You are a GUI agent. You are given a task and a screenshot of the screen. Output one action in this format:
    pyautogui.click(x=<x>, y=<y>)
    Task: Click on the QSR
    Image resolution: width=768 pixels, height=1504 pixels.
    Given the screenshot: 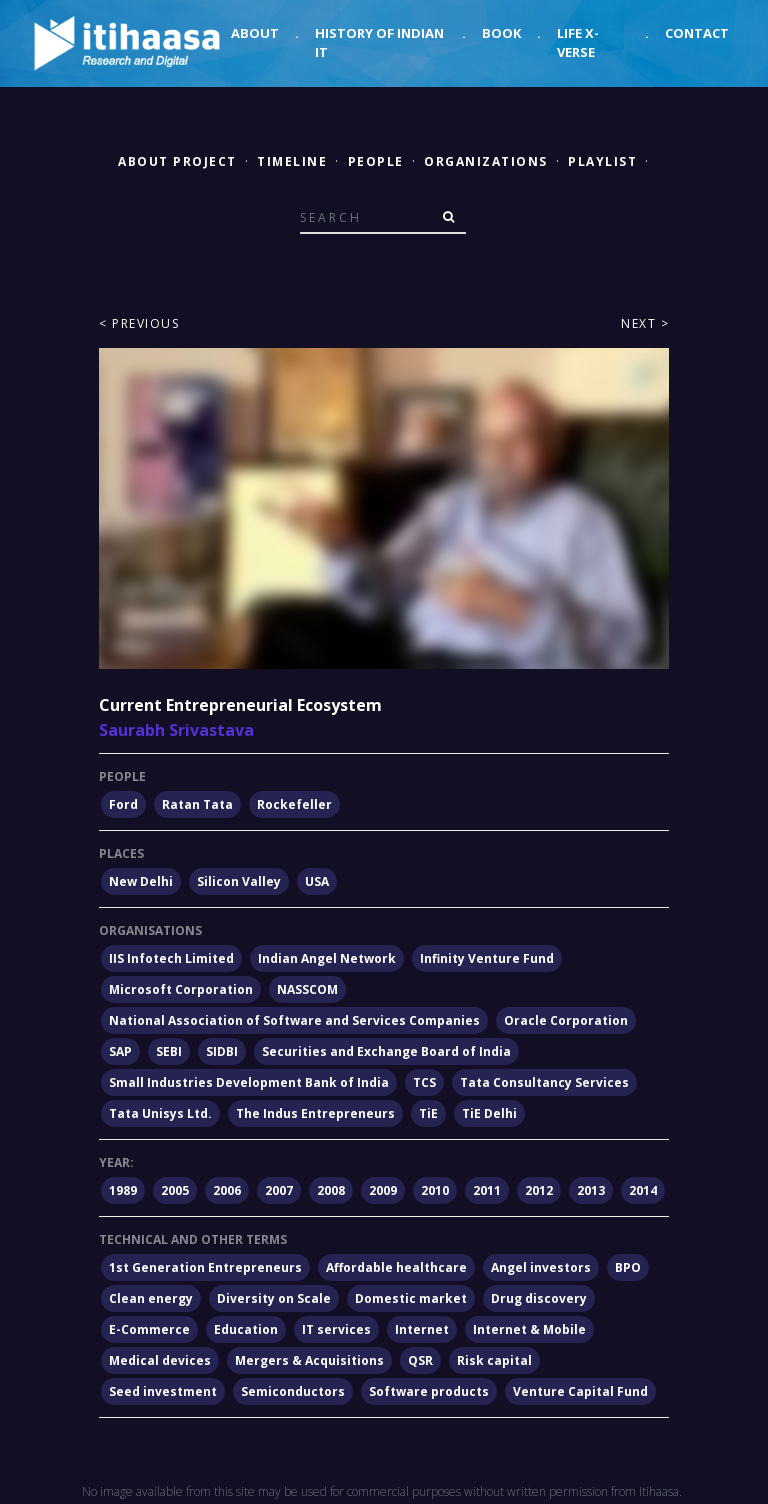 What is the action you would take?
    pyautogui.click(x=420, y=1360)
    